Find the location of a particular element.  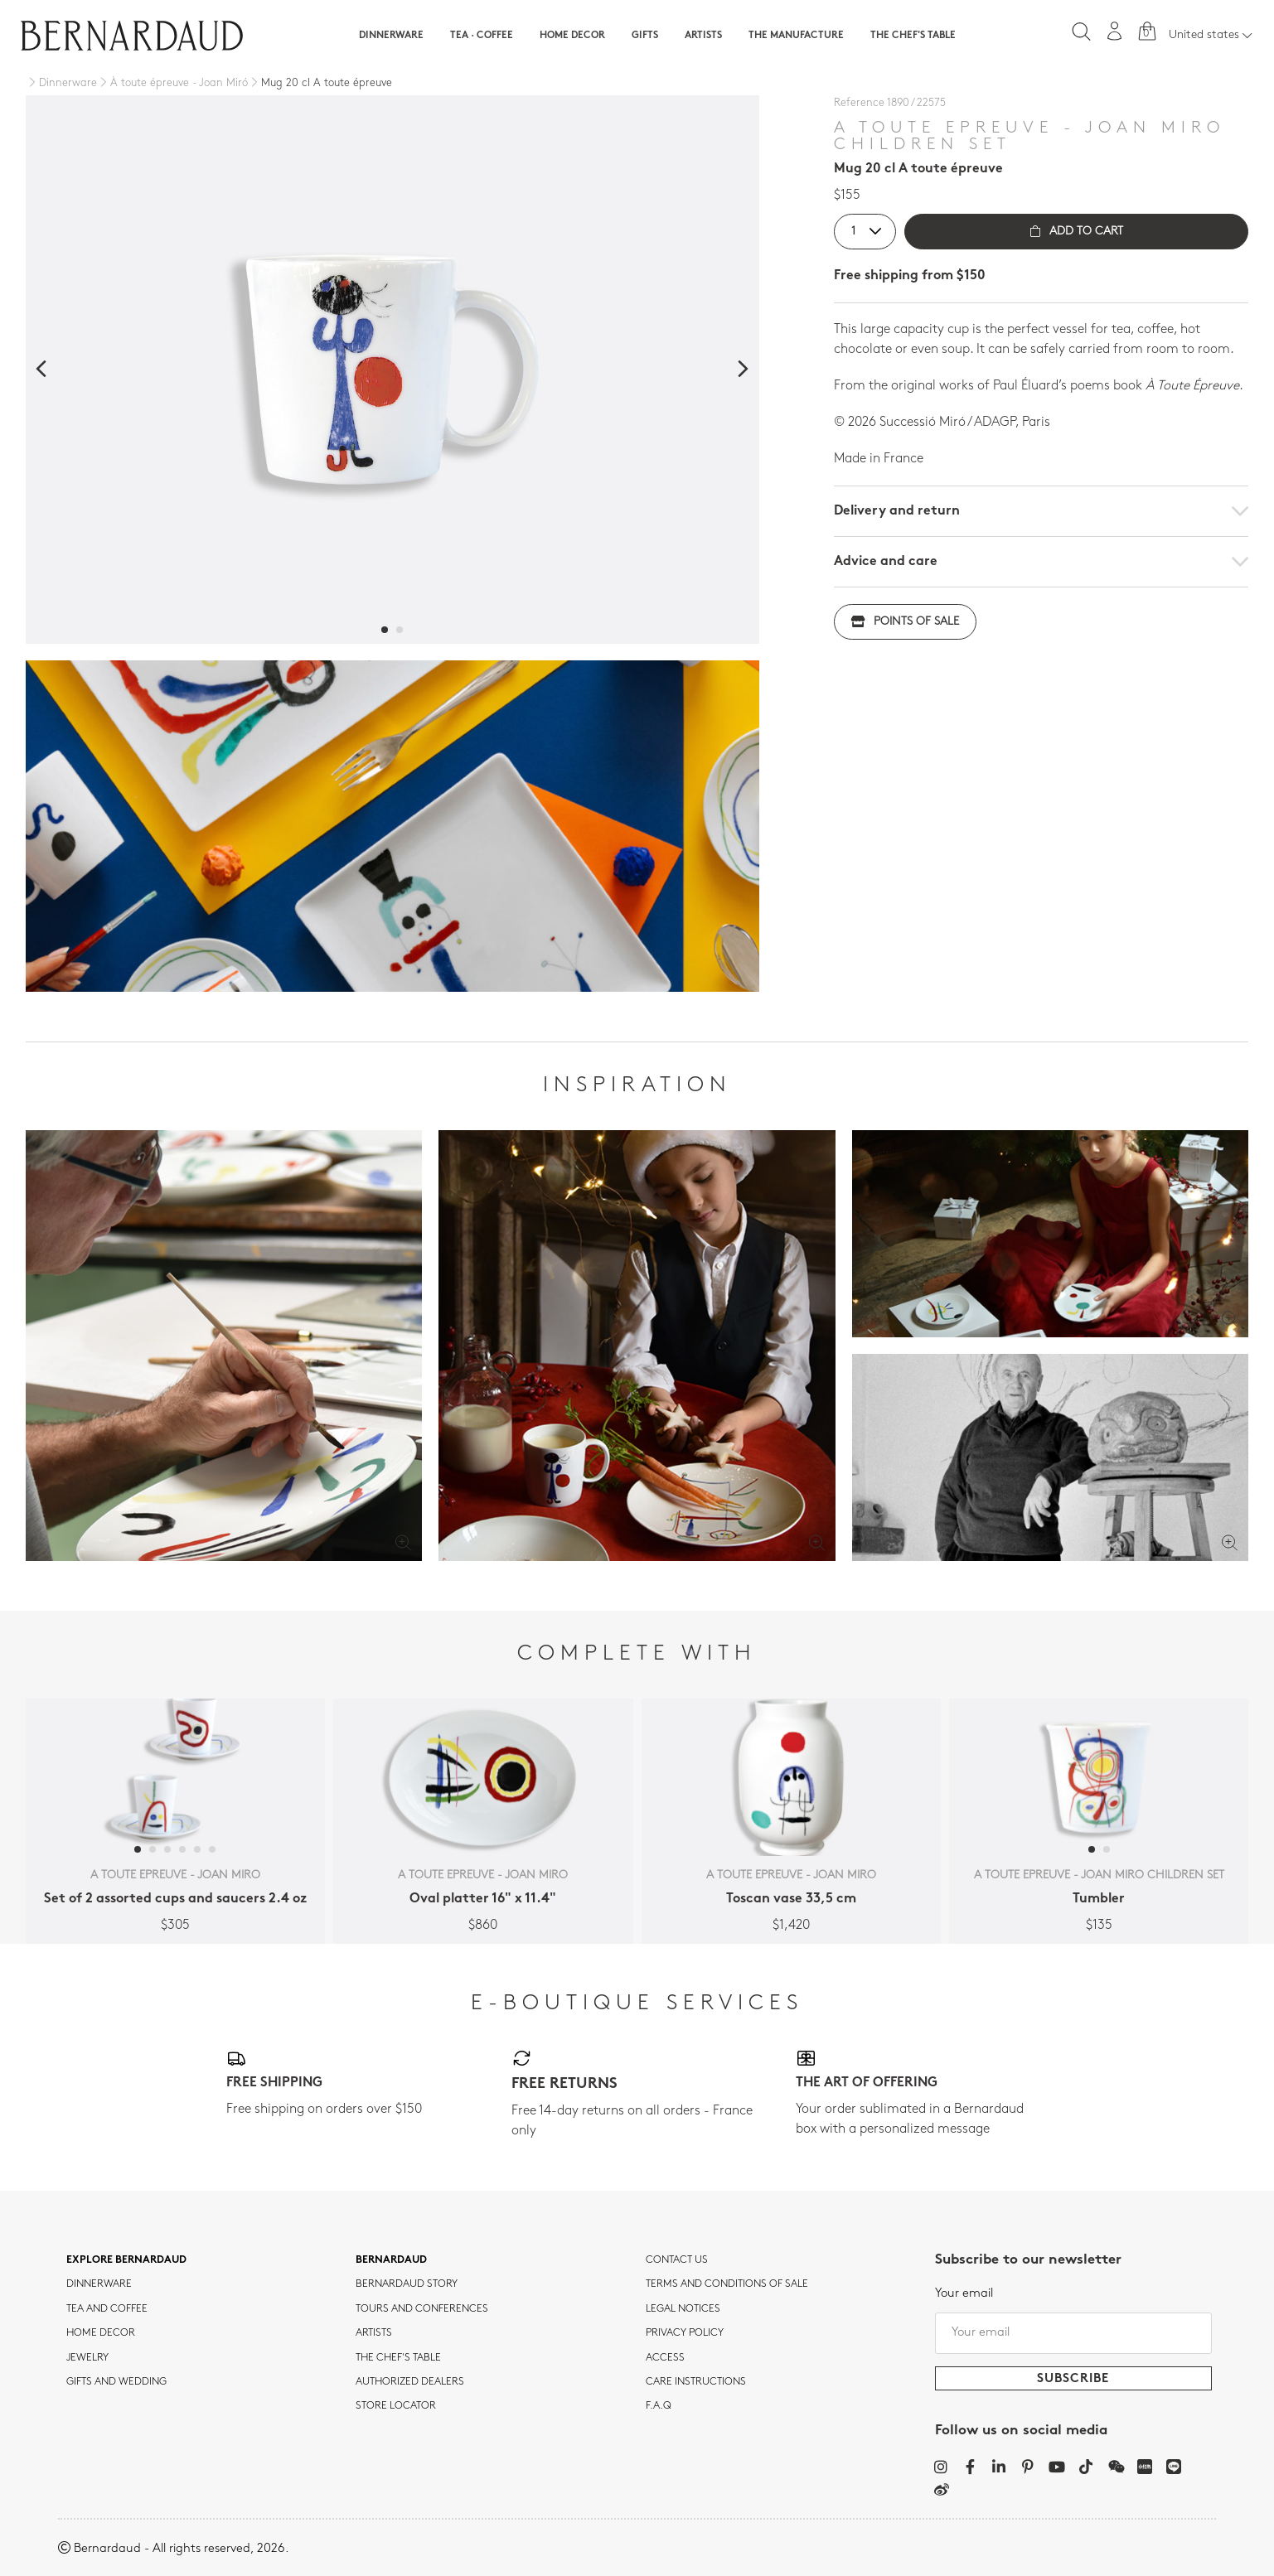

Home Decor is located at coordinates (572, 36).